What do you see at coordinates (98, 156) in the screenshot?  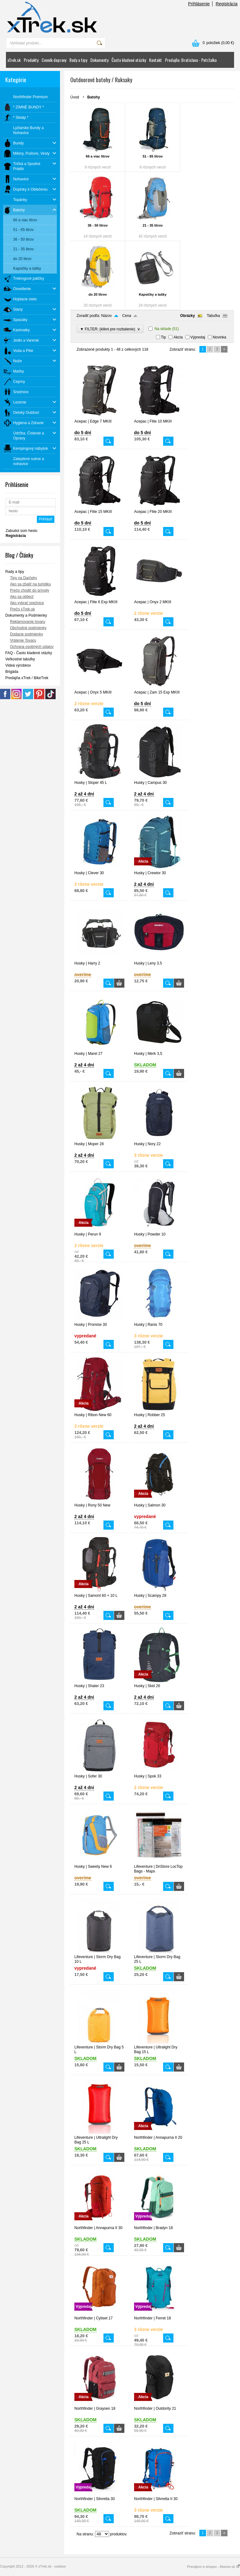 I see `66 a viac litrov` at bounding box center [98, 156].